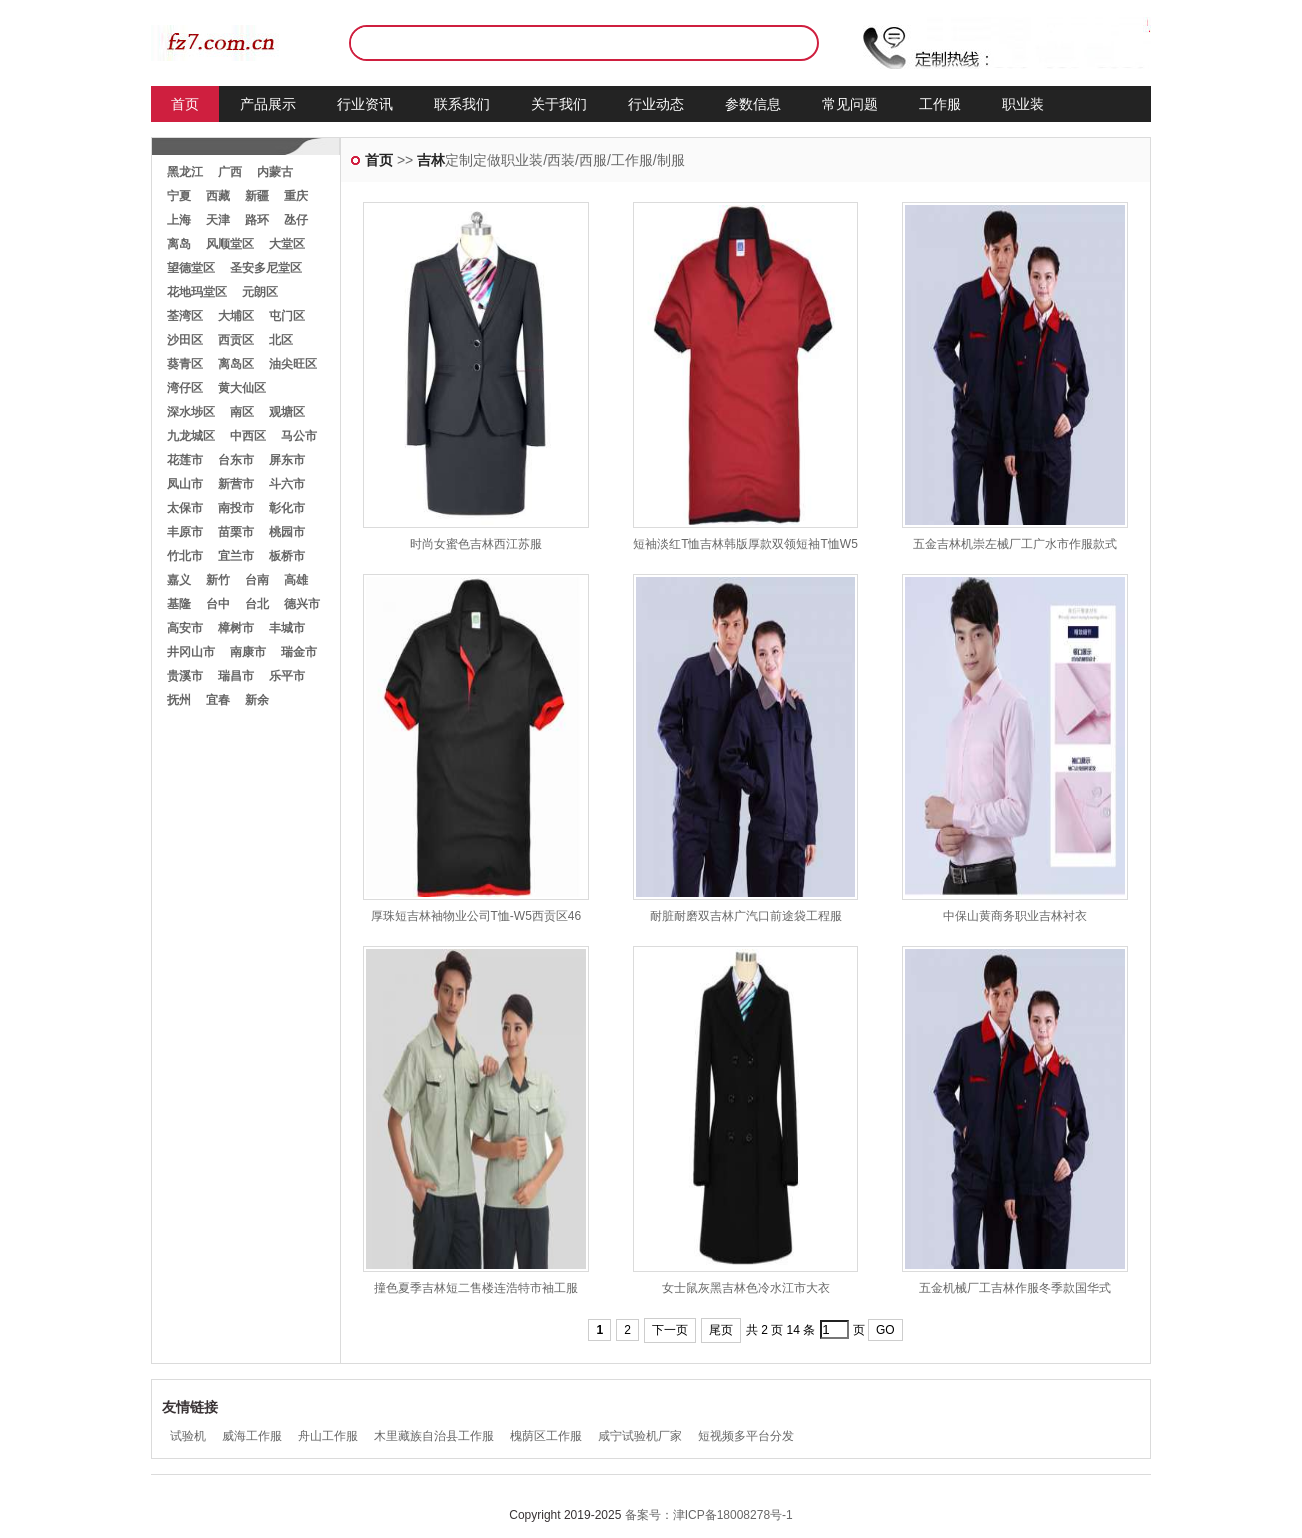  I want to click on 太保市, so click(185, 508).